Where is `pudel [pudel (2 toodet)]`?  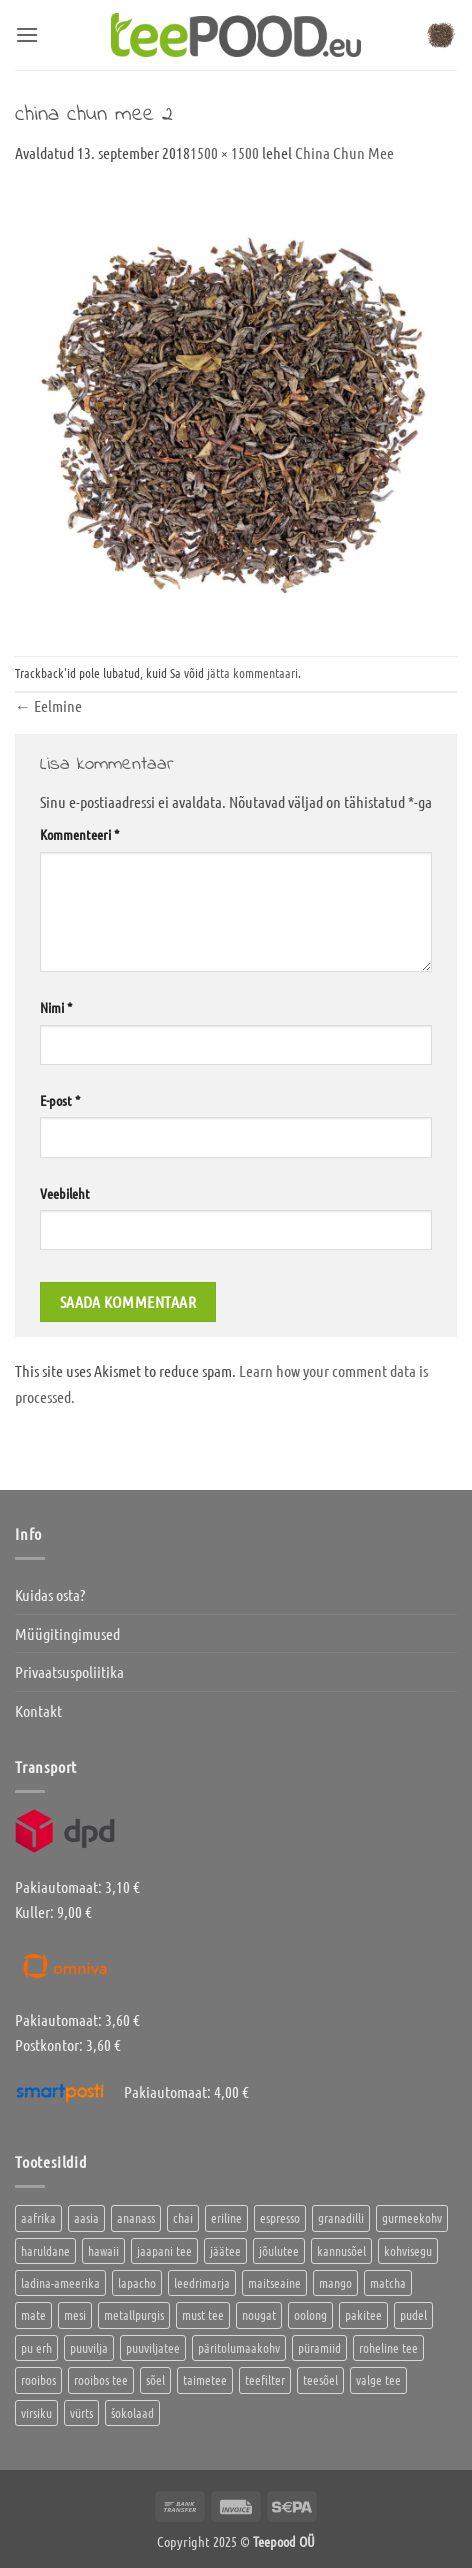 pudel [pudel (2 toodet)] is located at coordinates (413, 2314).